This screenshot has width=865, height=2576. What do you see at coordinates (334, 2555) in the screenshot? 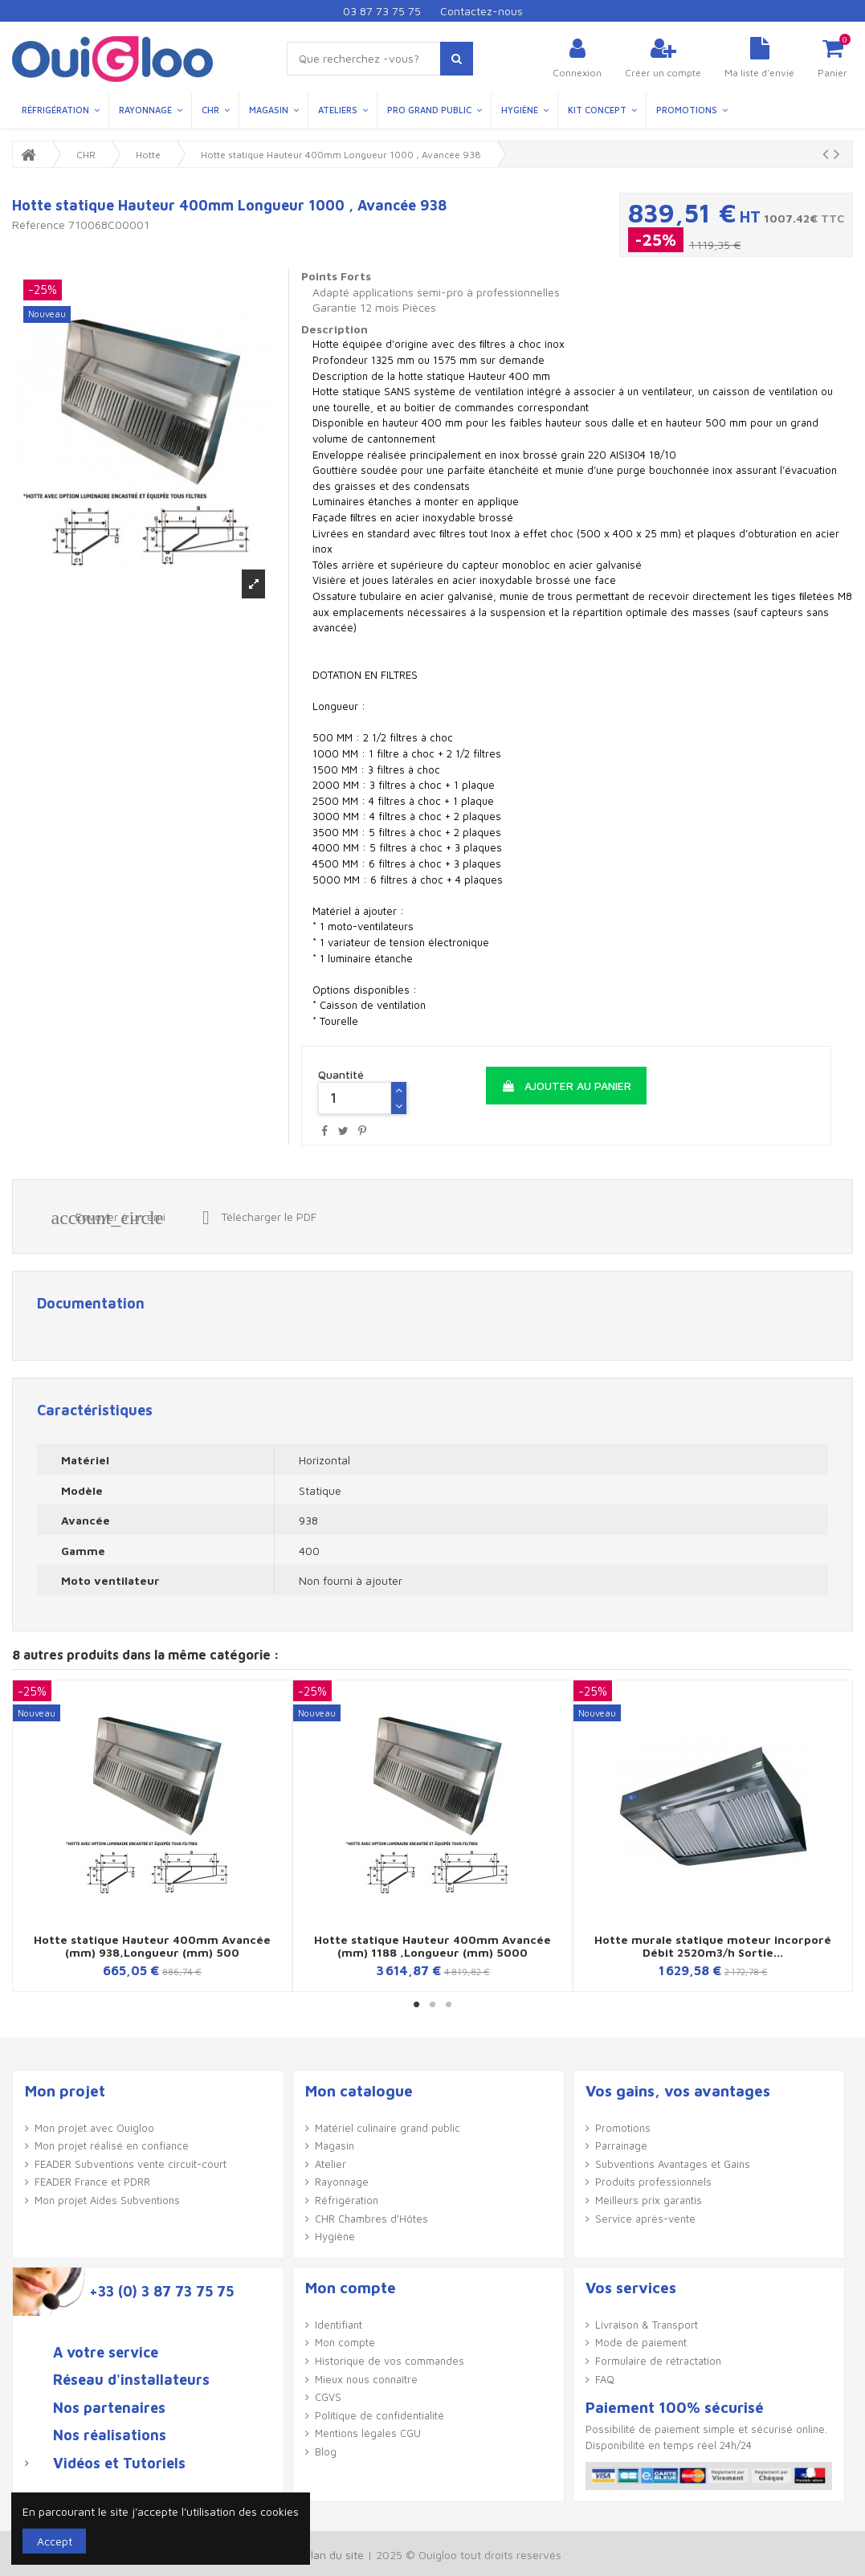
I see `Plan du site` at bounding box center [334, 2555].